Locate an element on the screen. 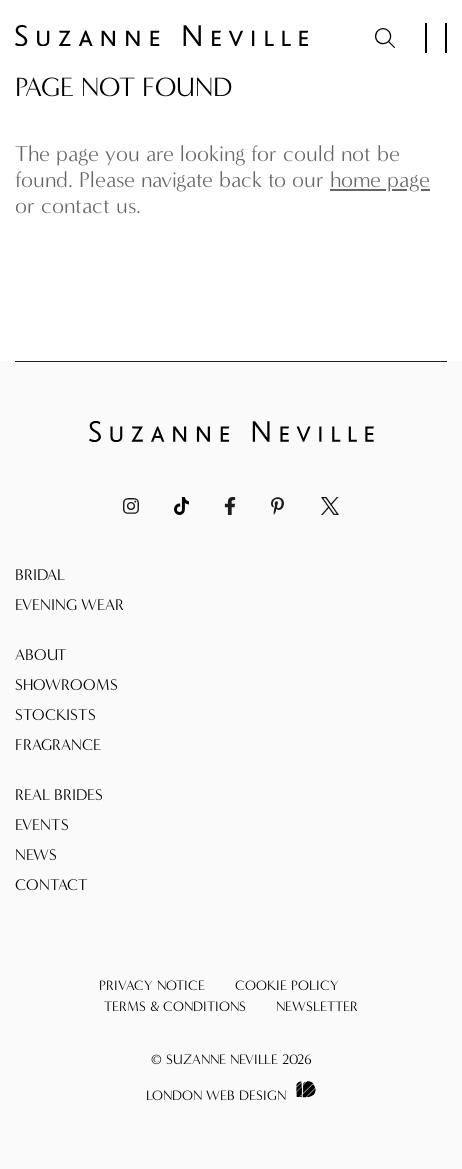  Real Brides is located at coordinates (59, 794).